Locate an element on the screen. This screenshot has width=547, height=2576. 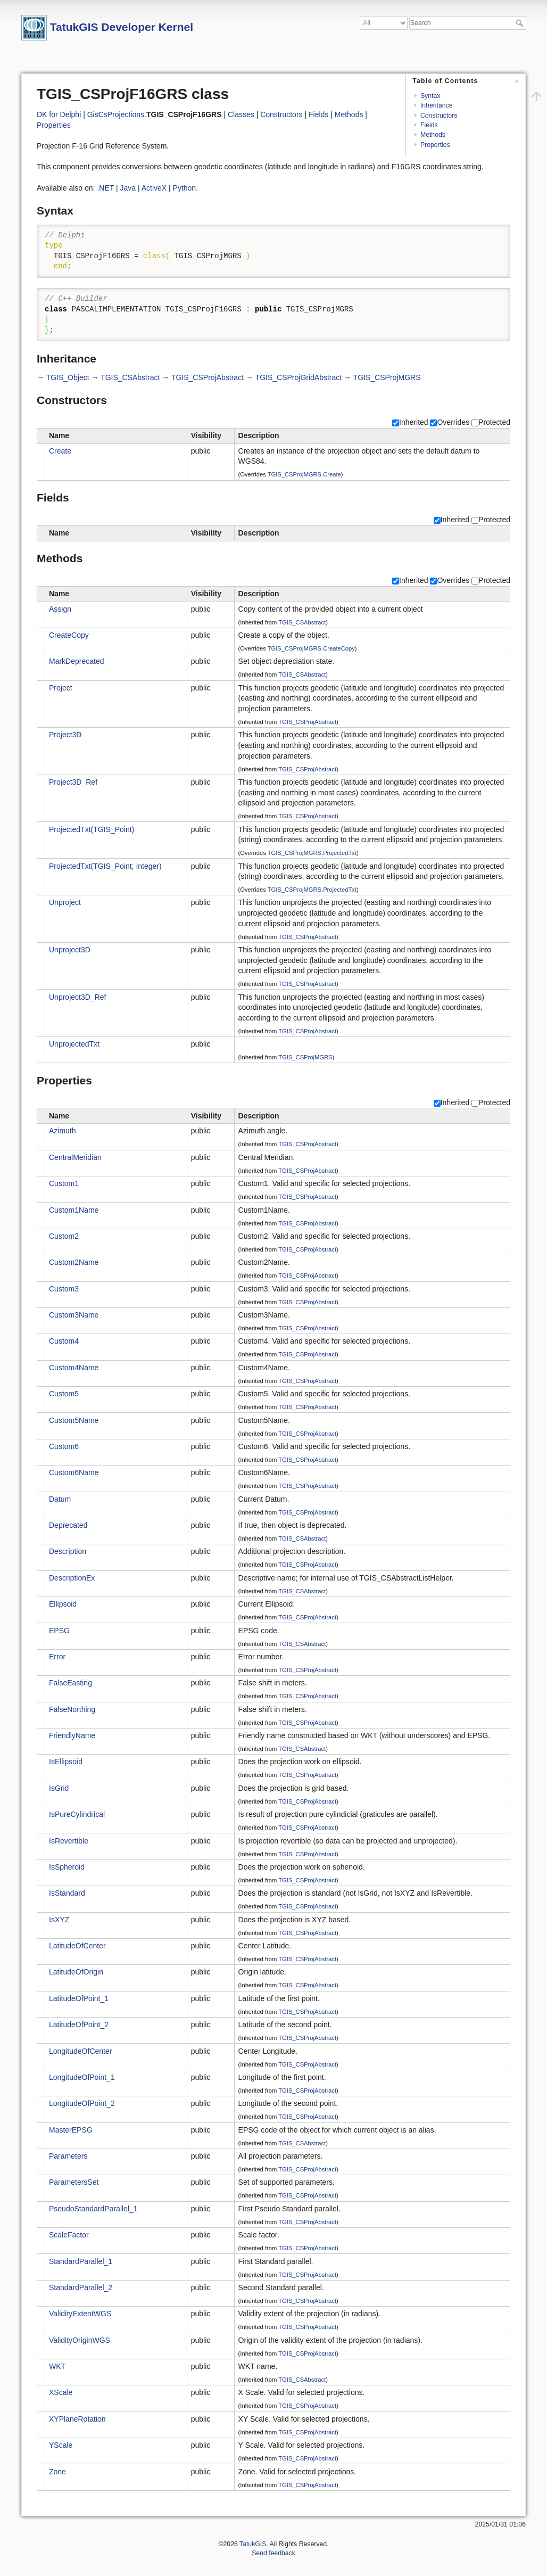
DescriptionEx is located at coordinates (72, 1578).